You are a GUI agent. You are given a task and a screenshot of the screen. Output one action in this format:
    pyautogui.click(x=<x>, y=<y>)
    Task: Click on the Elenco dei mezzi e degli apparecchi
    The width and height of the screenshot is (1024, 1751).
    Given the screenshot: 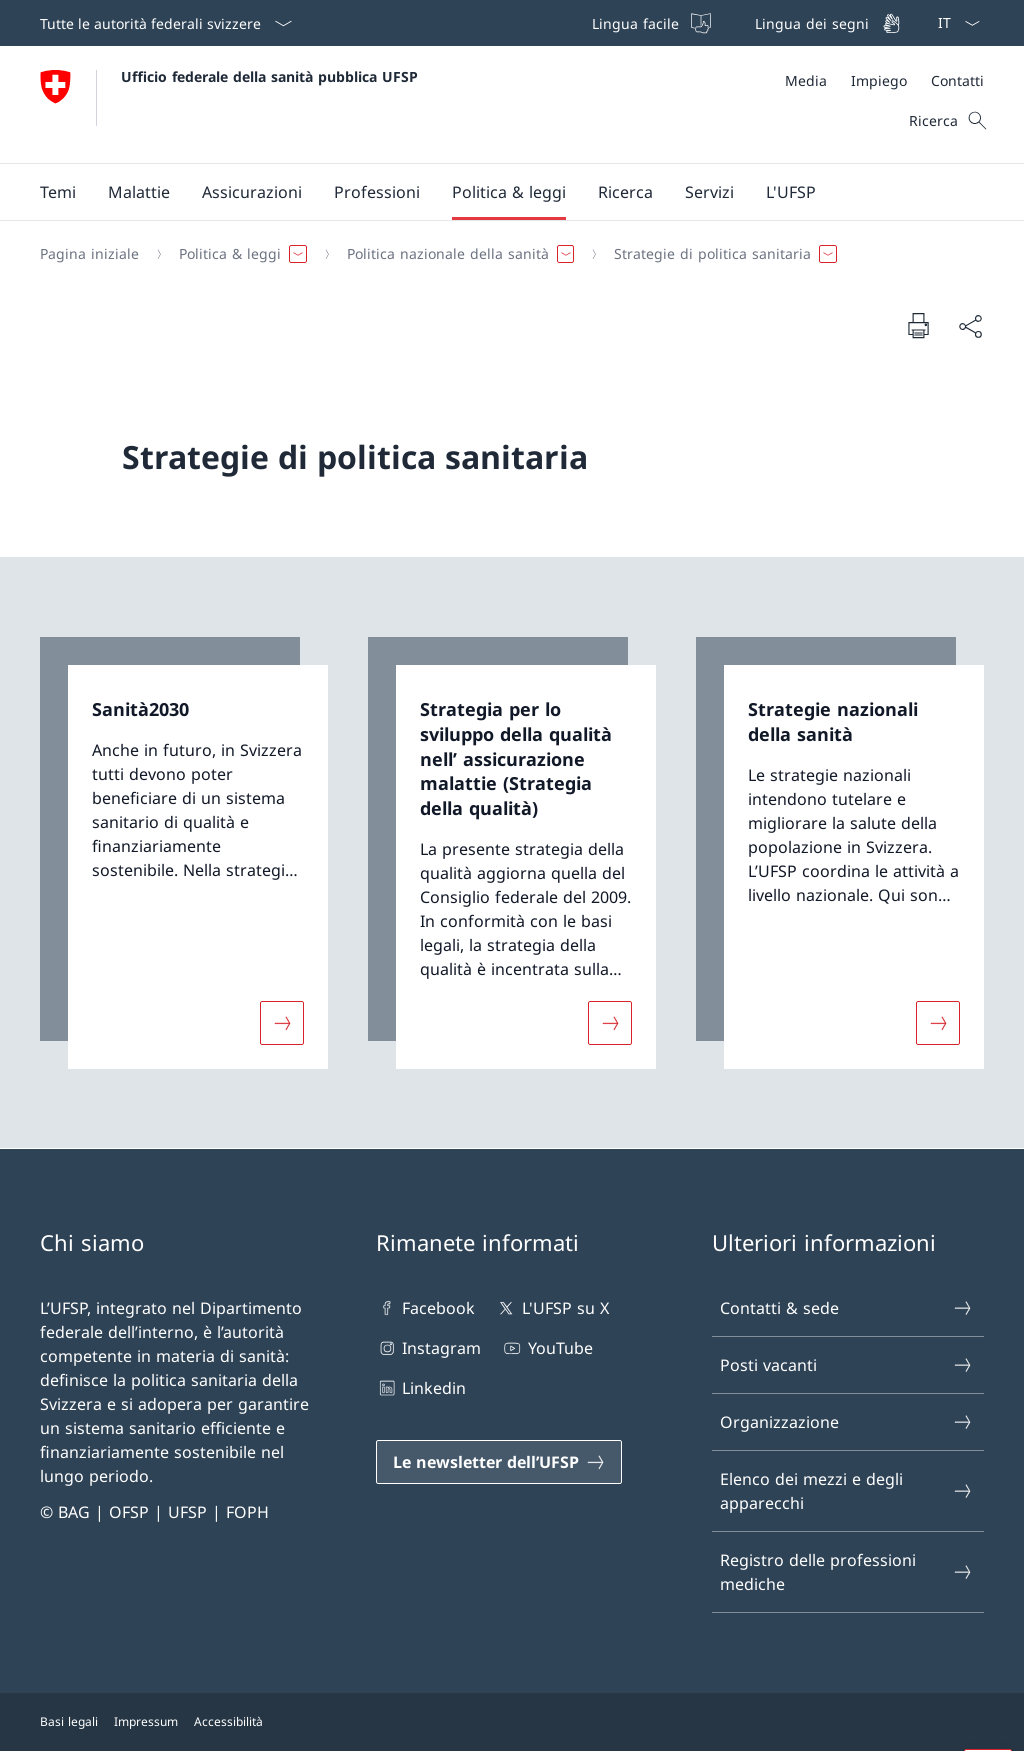 What is the action you would take?
    pyautogui.click(x=847, y=1491)
    